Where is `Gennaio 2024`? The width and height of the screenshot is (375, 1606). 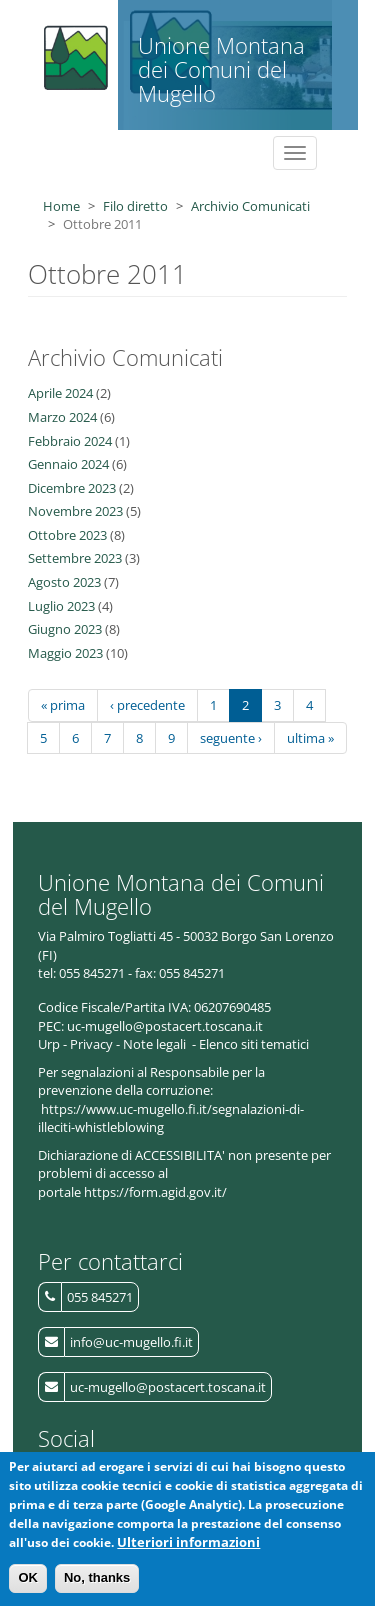 Gennaio 2024 is located at coordinates (68, 464).